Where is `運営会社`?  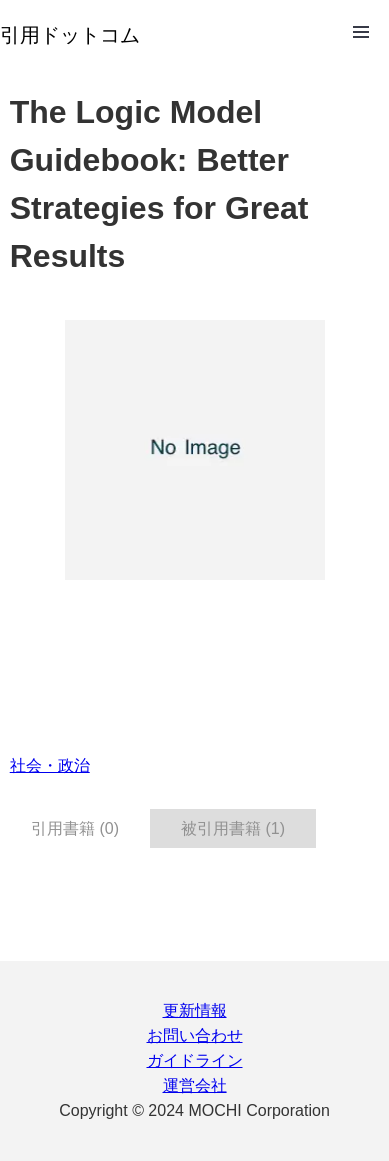 運営会社 is located at coordinates (195, 1085).